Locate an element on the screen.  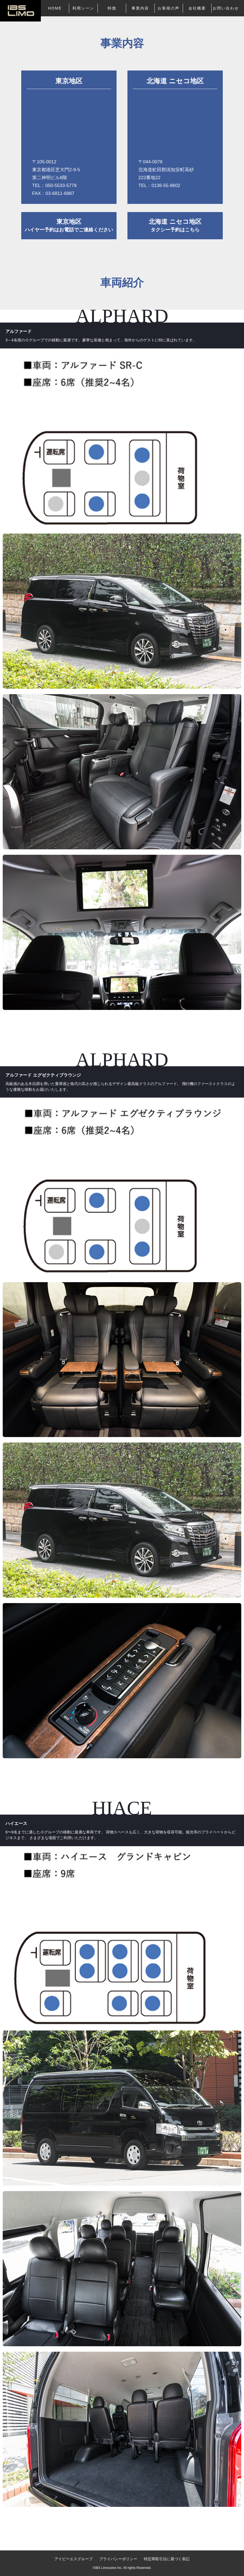
お問い合わせ is located at coordinates (226, 8).